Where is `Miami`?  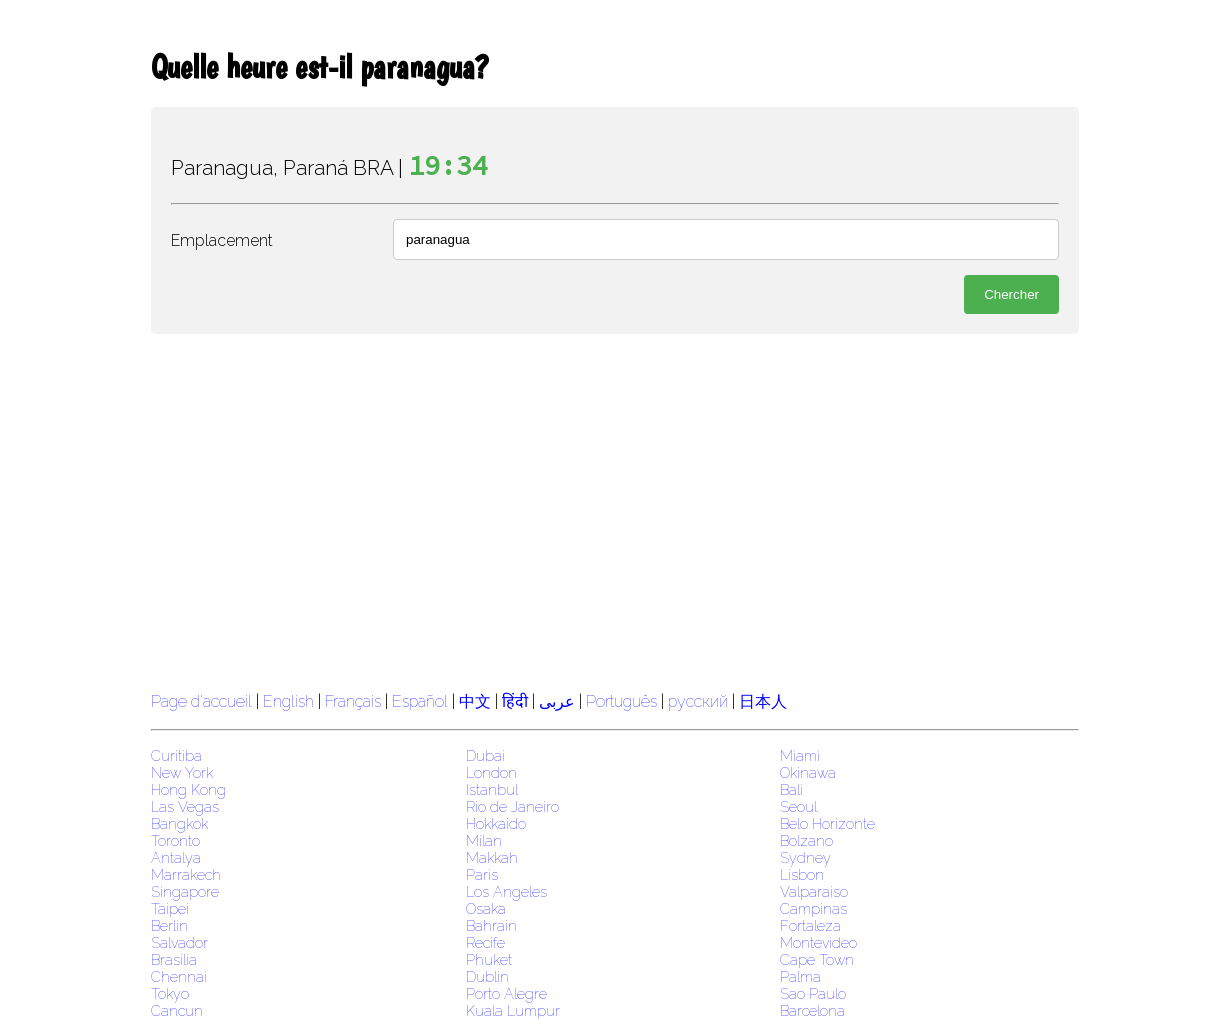
Miami is located at coordinates (800, 755).